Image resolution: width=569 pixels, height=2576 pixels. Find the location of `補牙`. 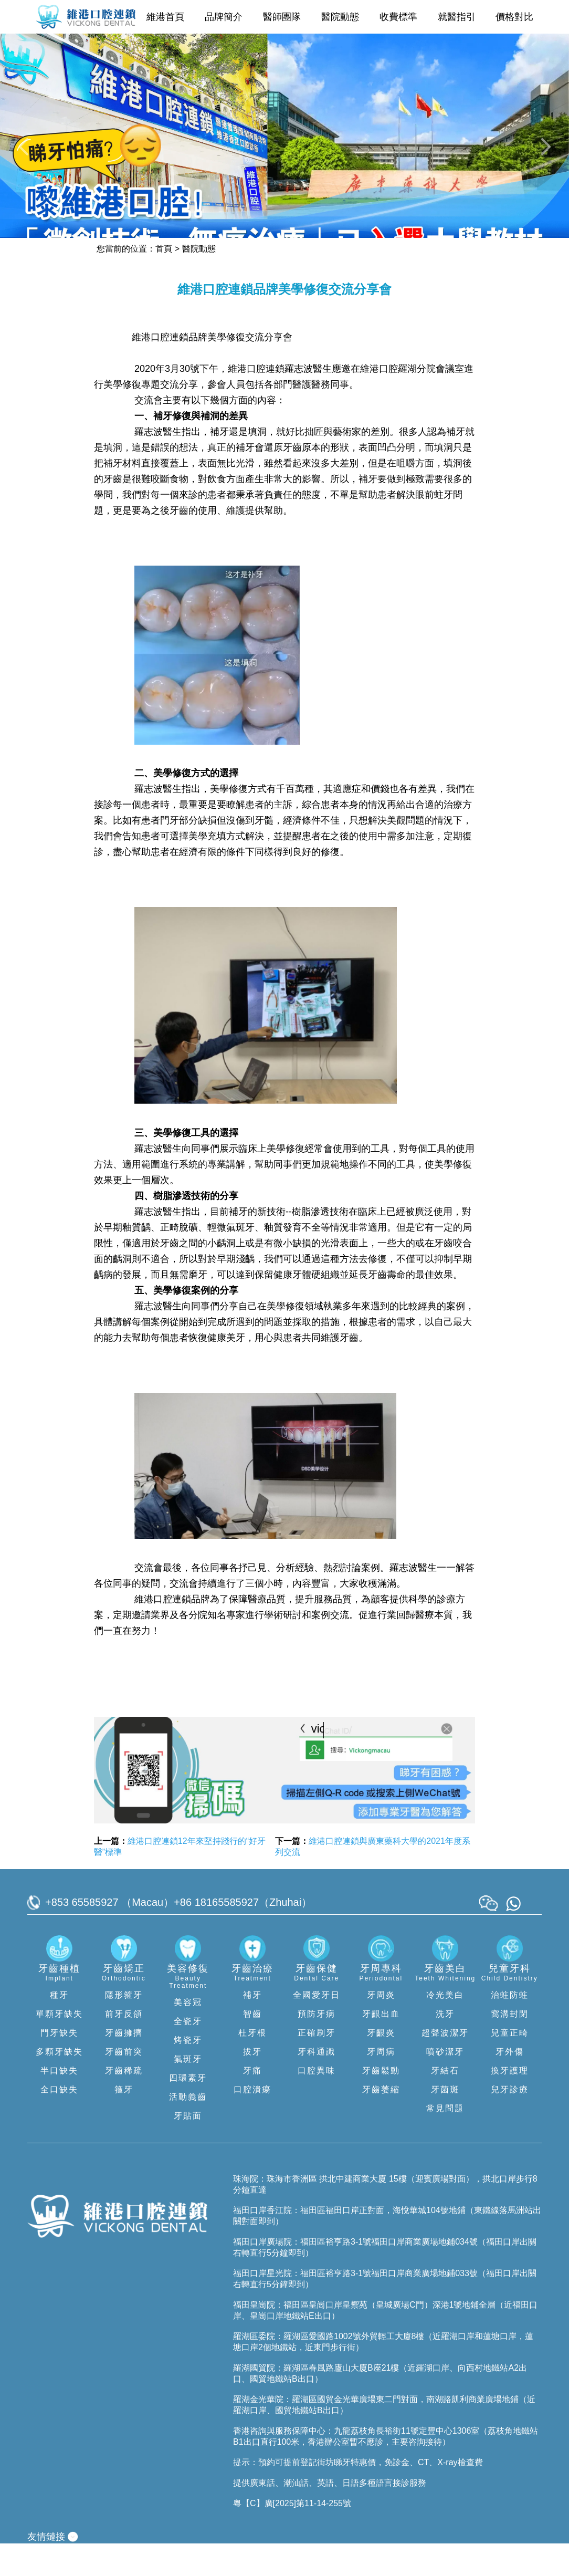

補牙 is located at coordinates (252, 2027).